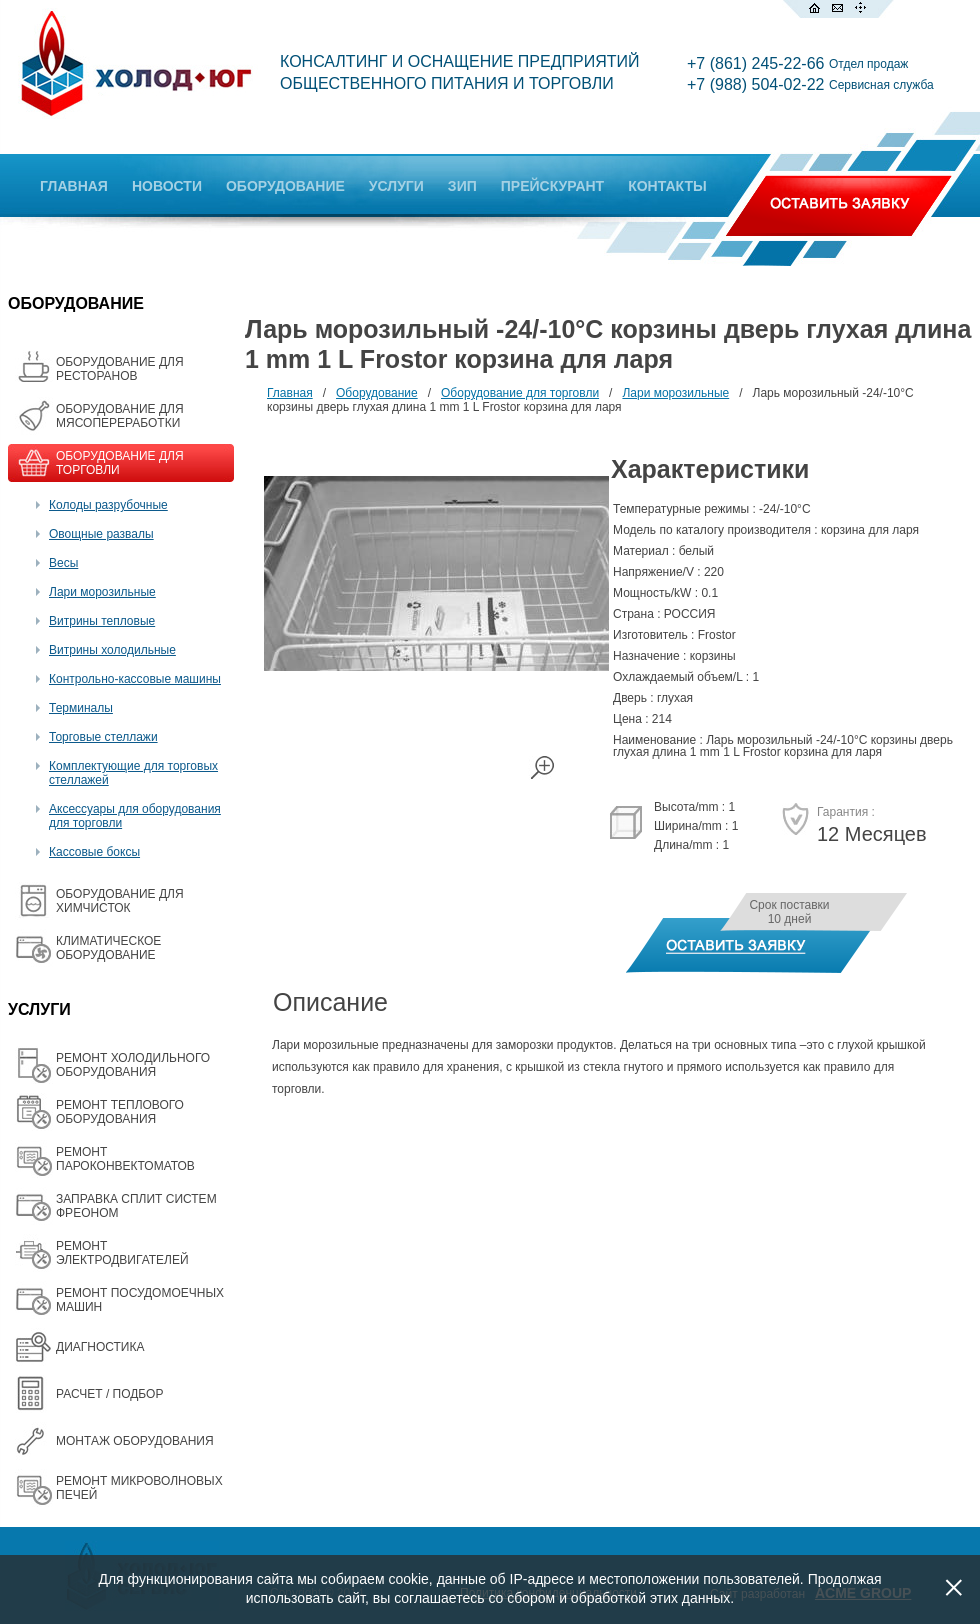 The width and height of the screenshot is (980, 1624). I want to click on Оборудование, so click(377, 393).